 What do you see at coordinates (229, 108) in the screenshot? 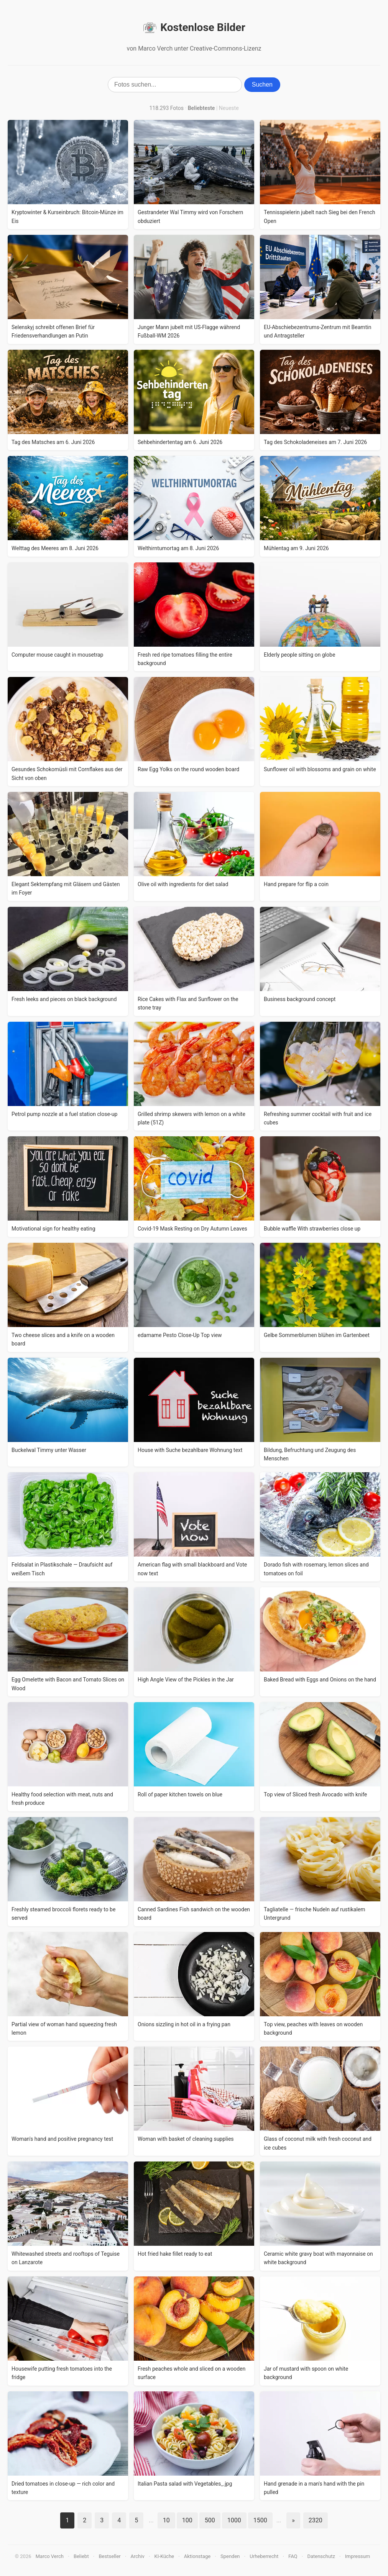
I see `Neueste` at bounding box center [229, 108].